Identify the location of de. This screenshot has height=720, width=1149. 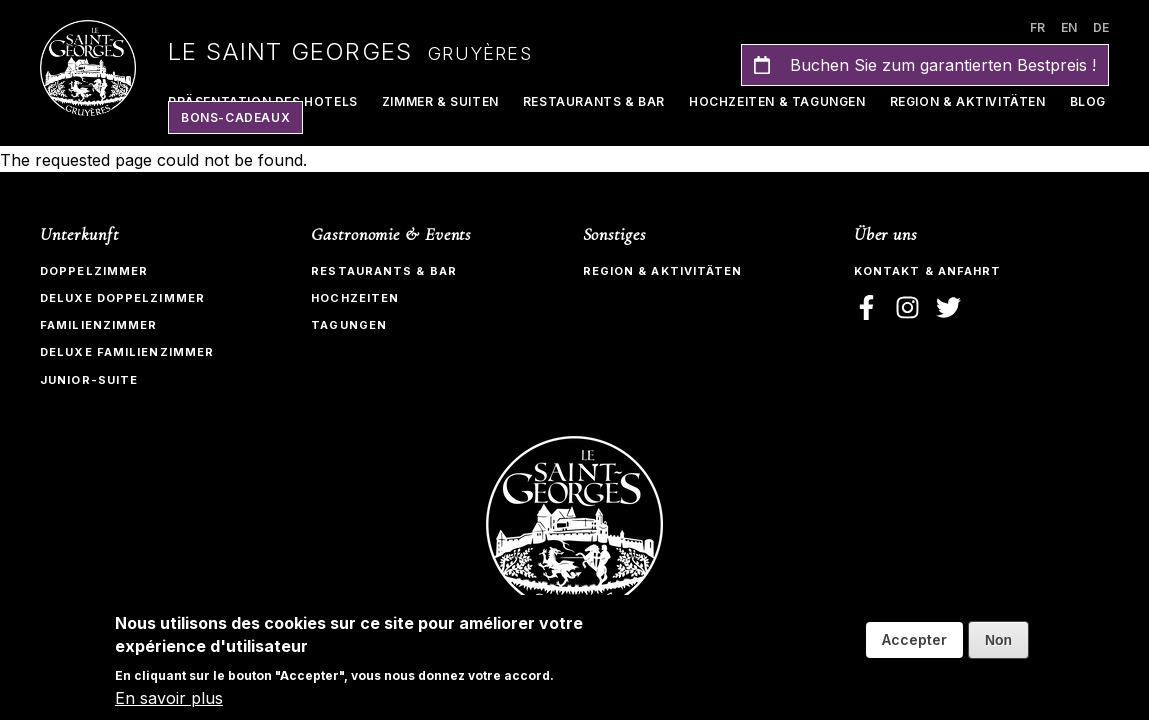
(1101, 27).